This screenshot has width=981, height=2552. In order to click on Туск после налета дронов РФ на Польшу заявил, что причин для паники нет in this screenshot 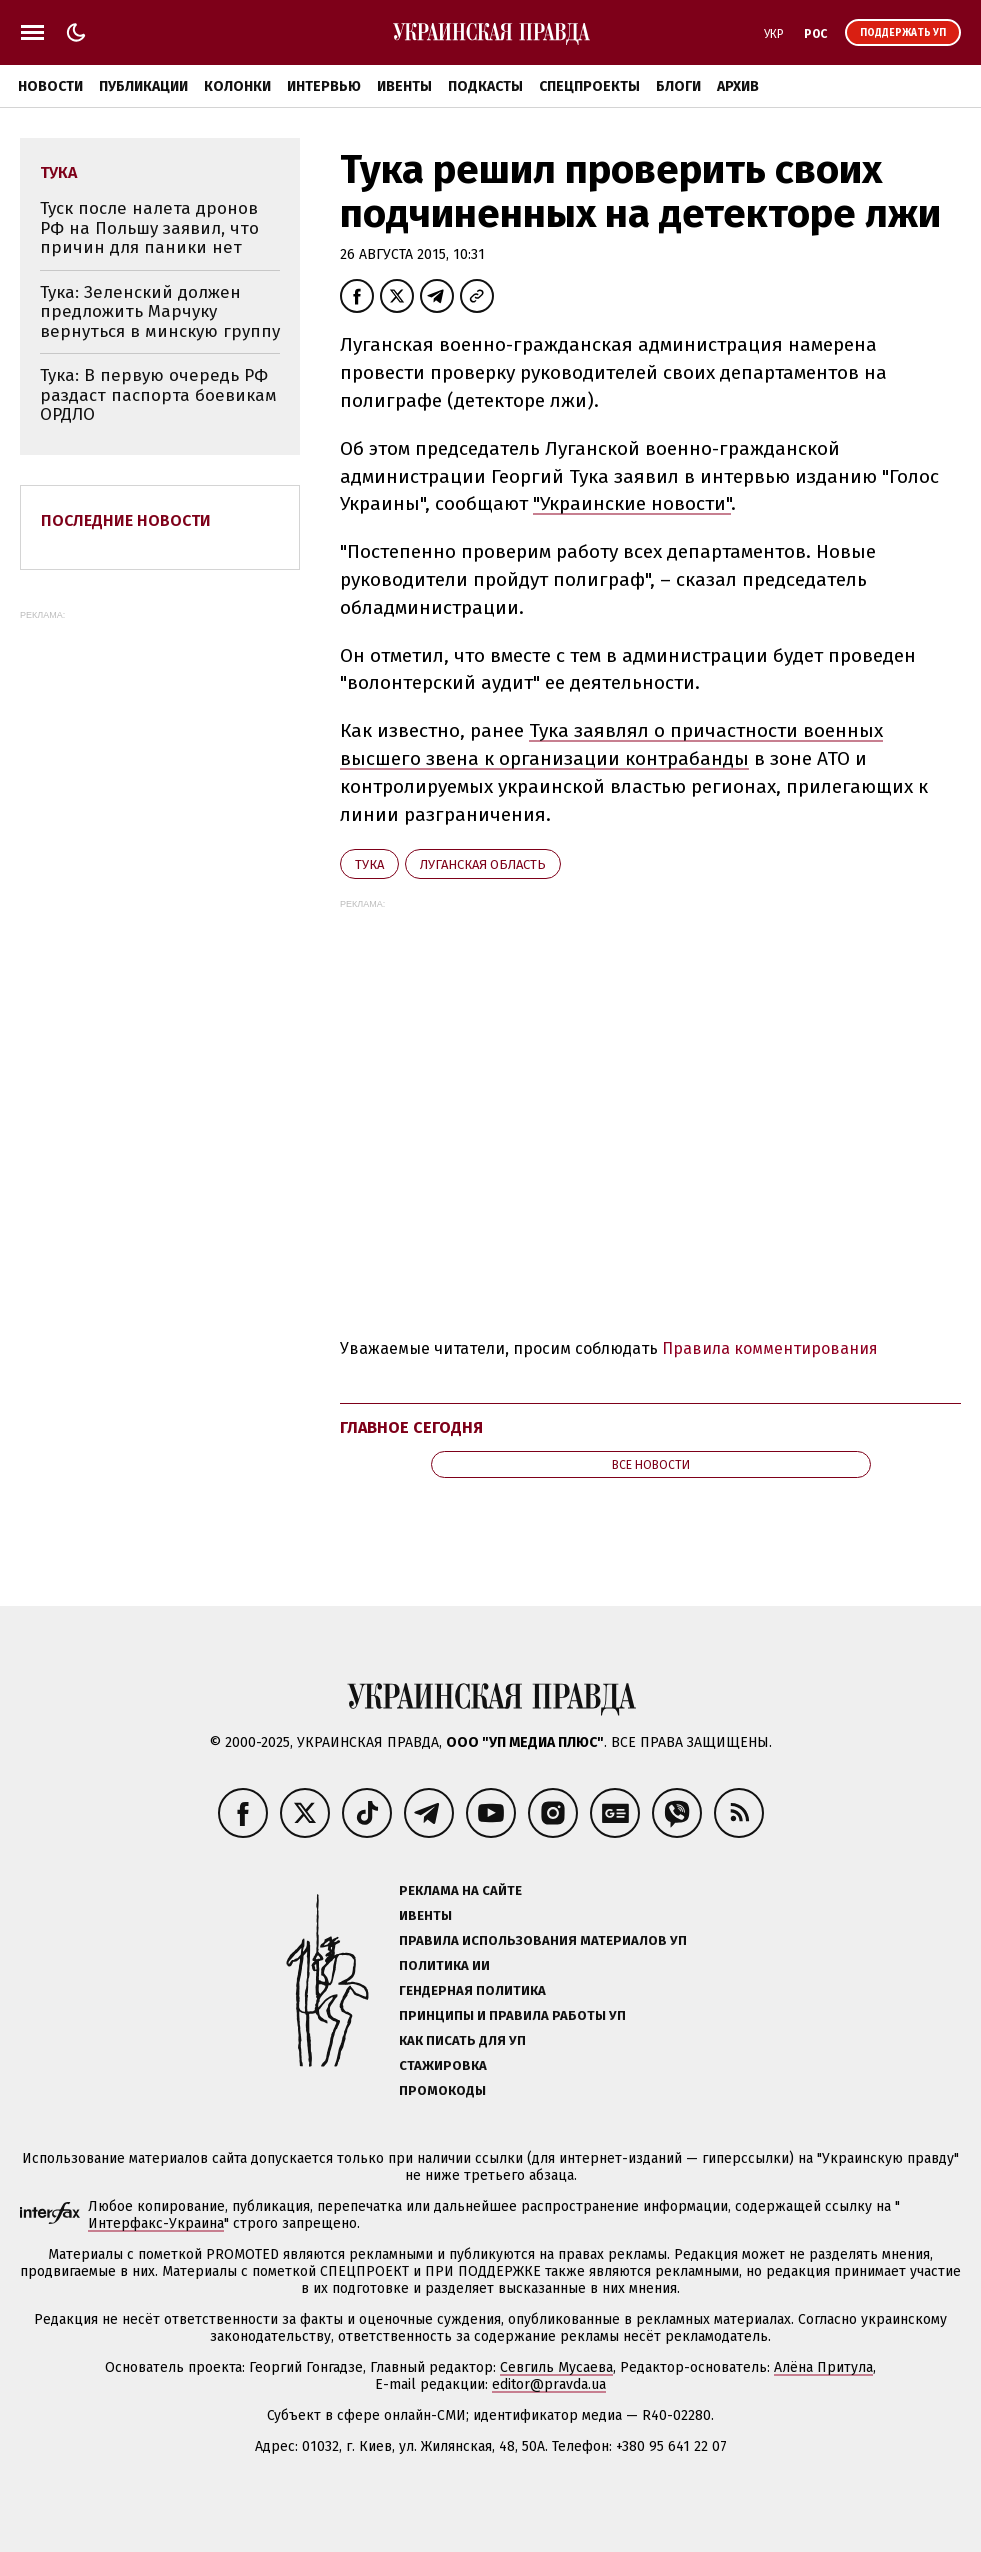, I will do `click(149, 228)`.